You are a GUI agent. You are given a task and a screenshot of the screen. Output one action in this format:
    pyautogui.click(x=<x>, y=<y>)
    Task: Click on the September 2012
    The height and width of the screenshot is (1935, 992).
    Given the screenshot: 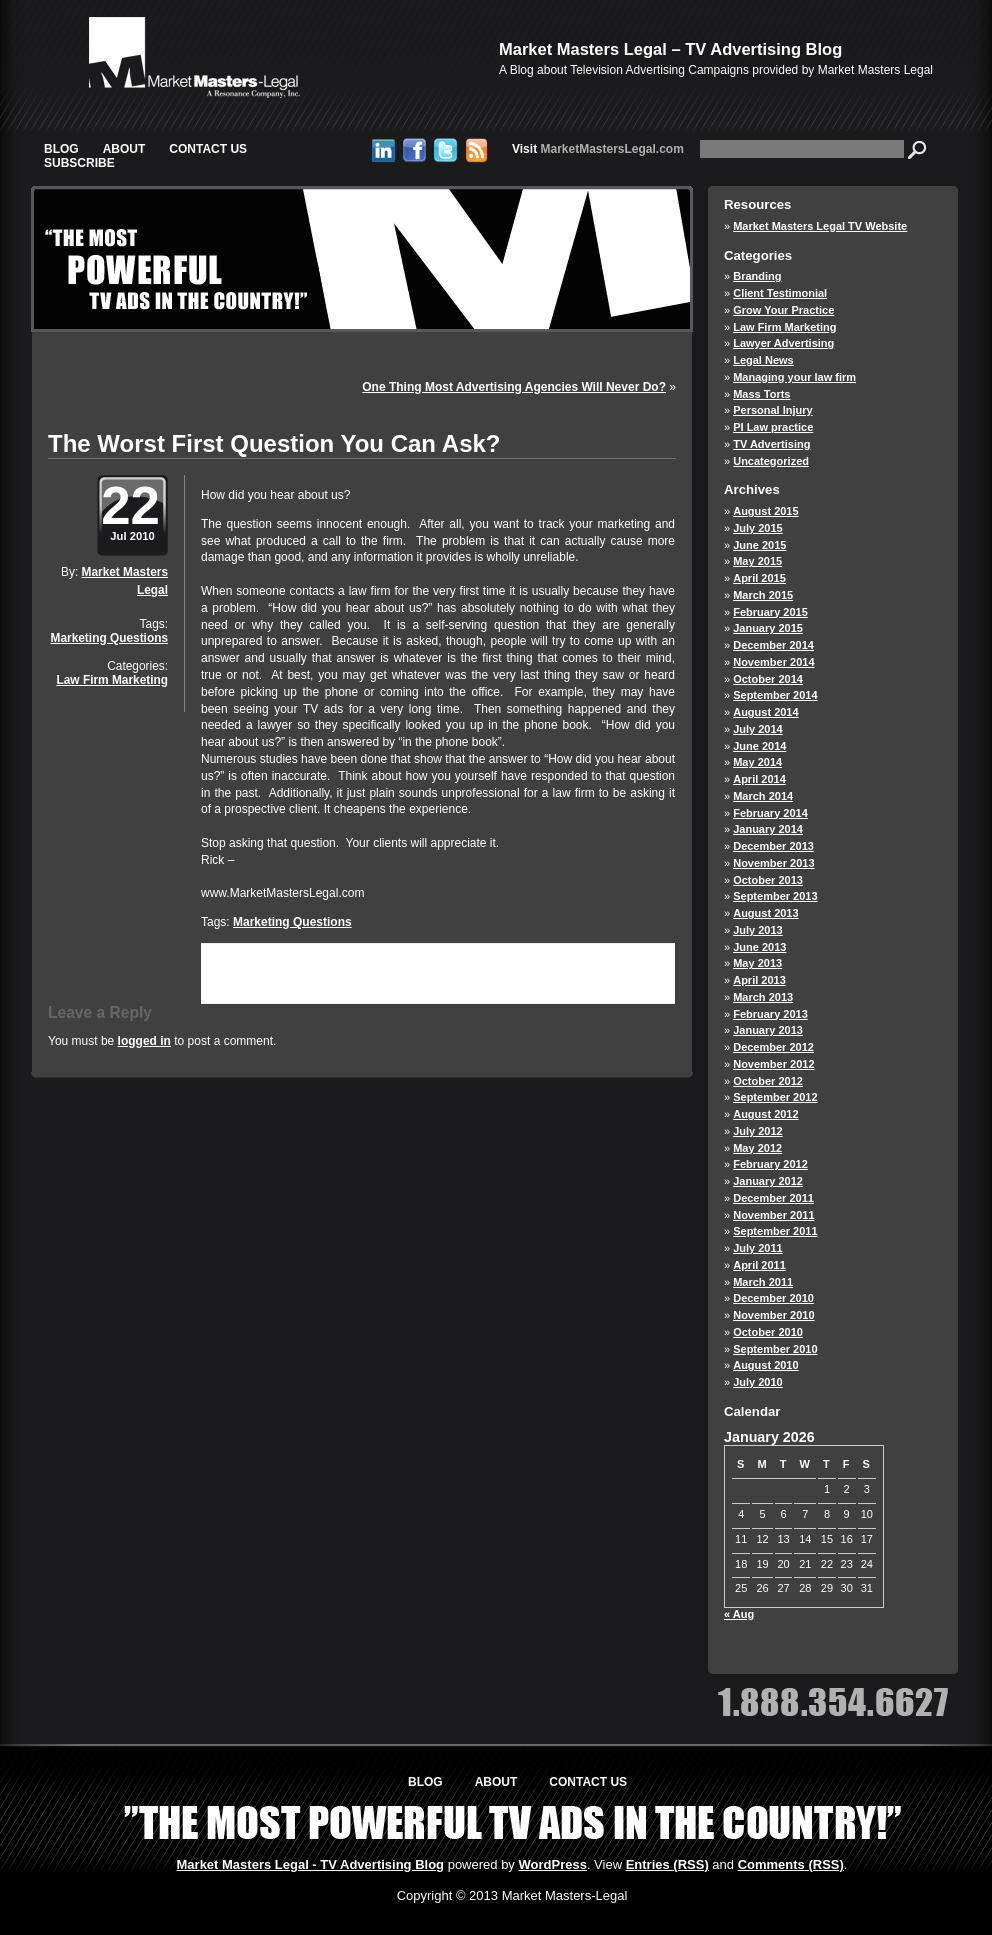 What is the action you would take?
    pyautogui.click(x=775, y=1097)
    